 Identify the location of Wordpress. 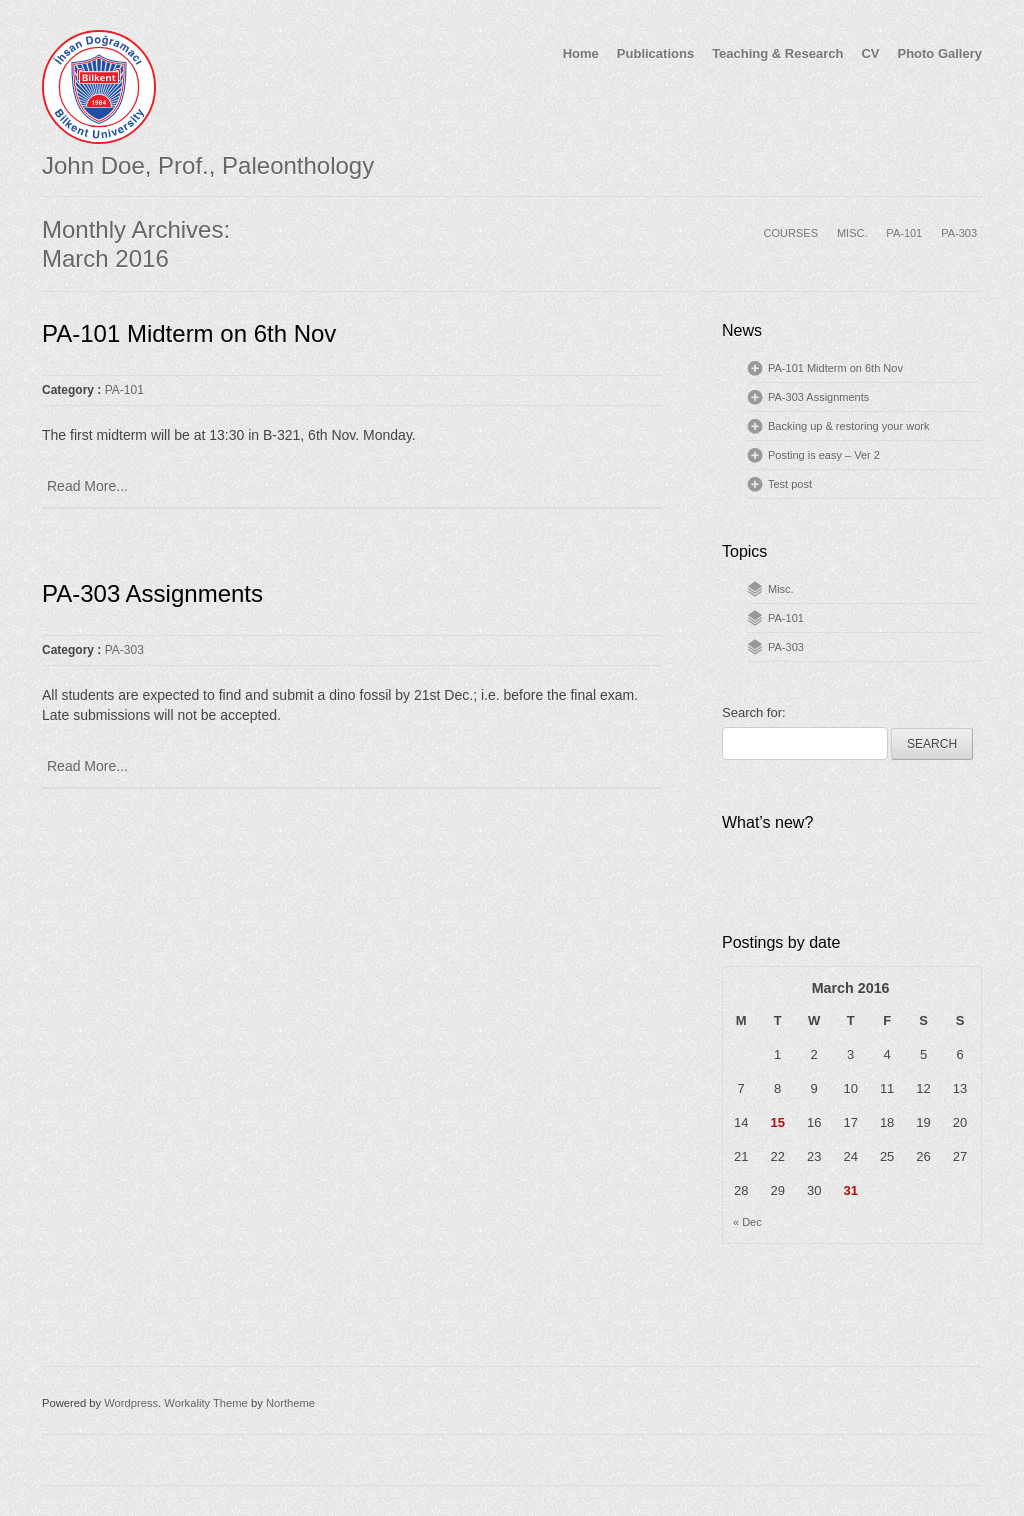
(131, 1403).